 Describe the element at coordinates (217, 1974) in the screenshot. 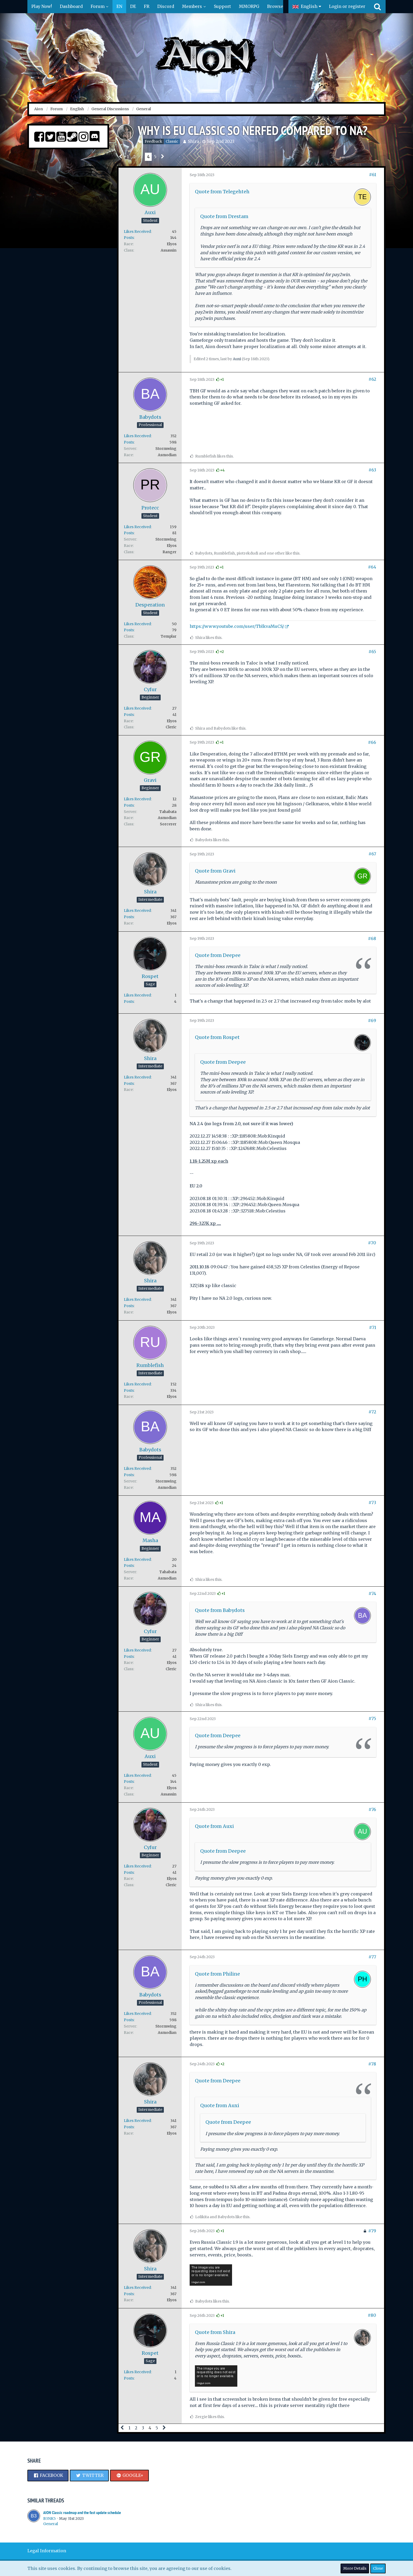

I see `Quote from Philine` at that location.